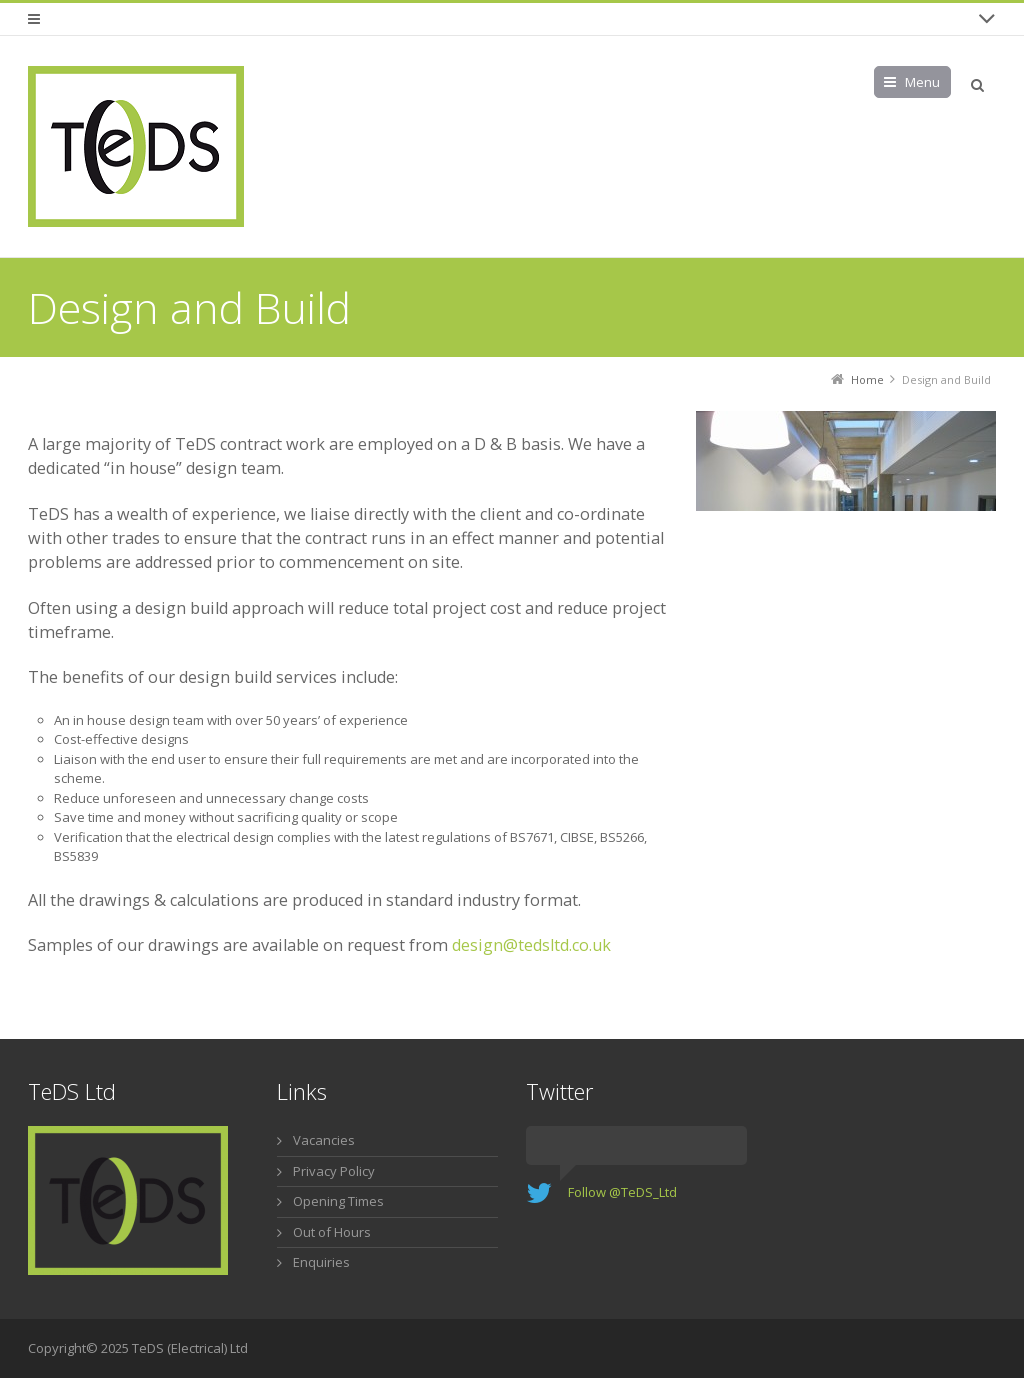 Image resolution: width=1024 pixels, height=1378 pixels. I want to click on Menu, so click(922, 82).